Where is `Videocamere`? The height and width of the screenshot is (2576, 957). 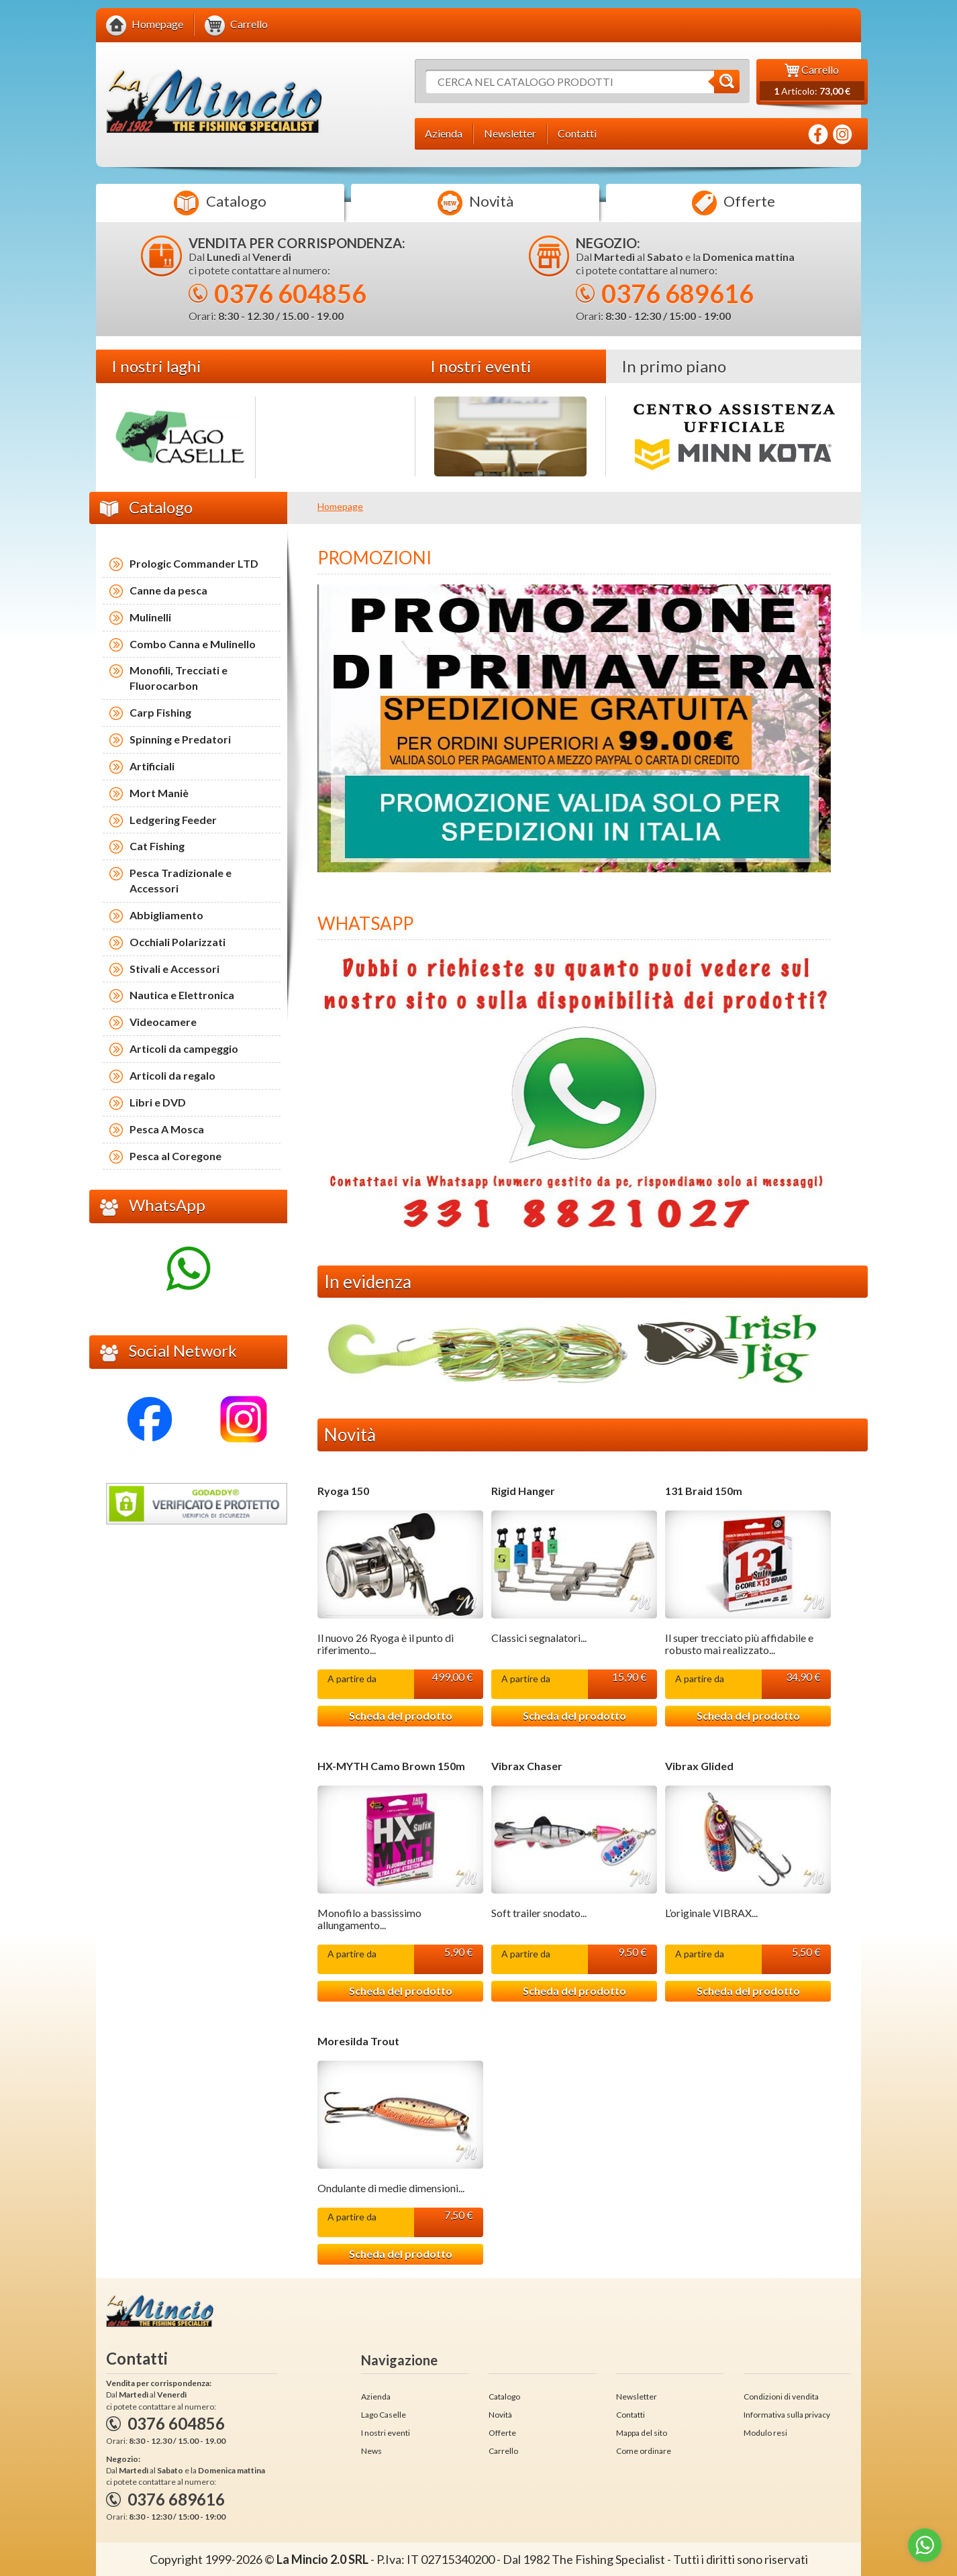 Videocamere is located at coordinates (163, 1021).